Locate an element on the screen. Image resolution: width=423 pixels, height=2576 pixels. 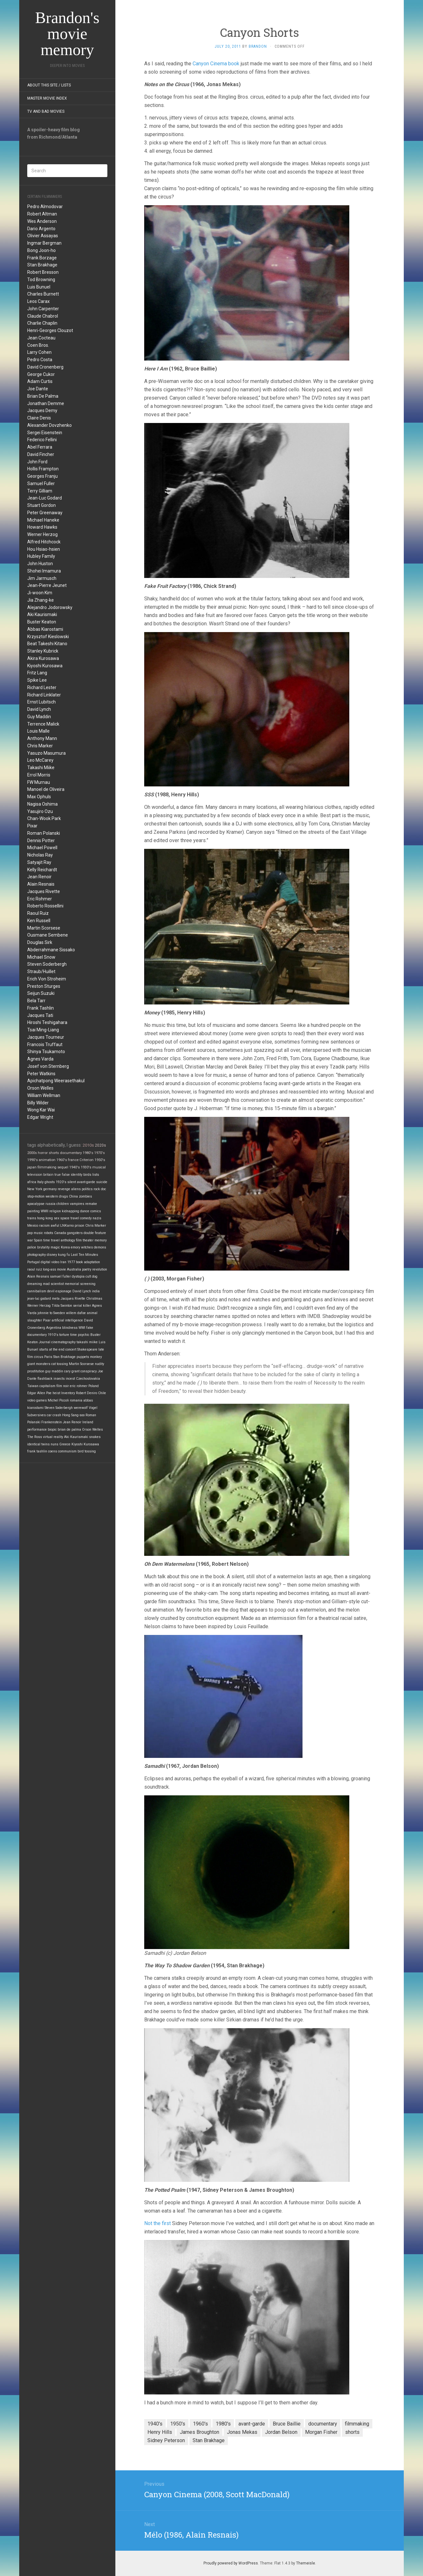
Brian De Palma is located at coordinates (42, 396).